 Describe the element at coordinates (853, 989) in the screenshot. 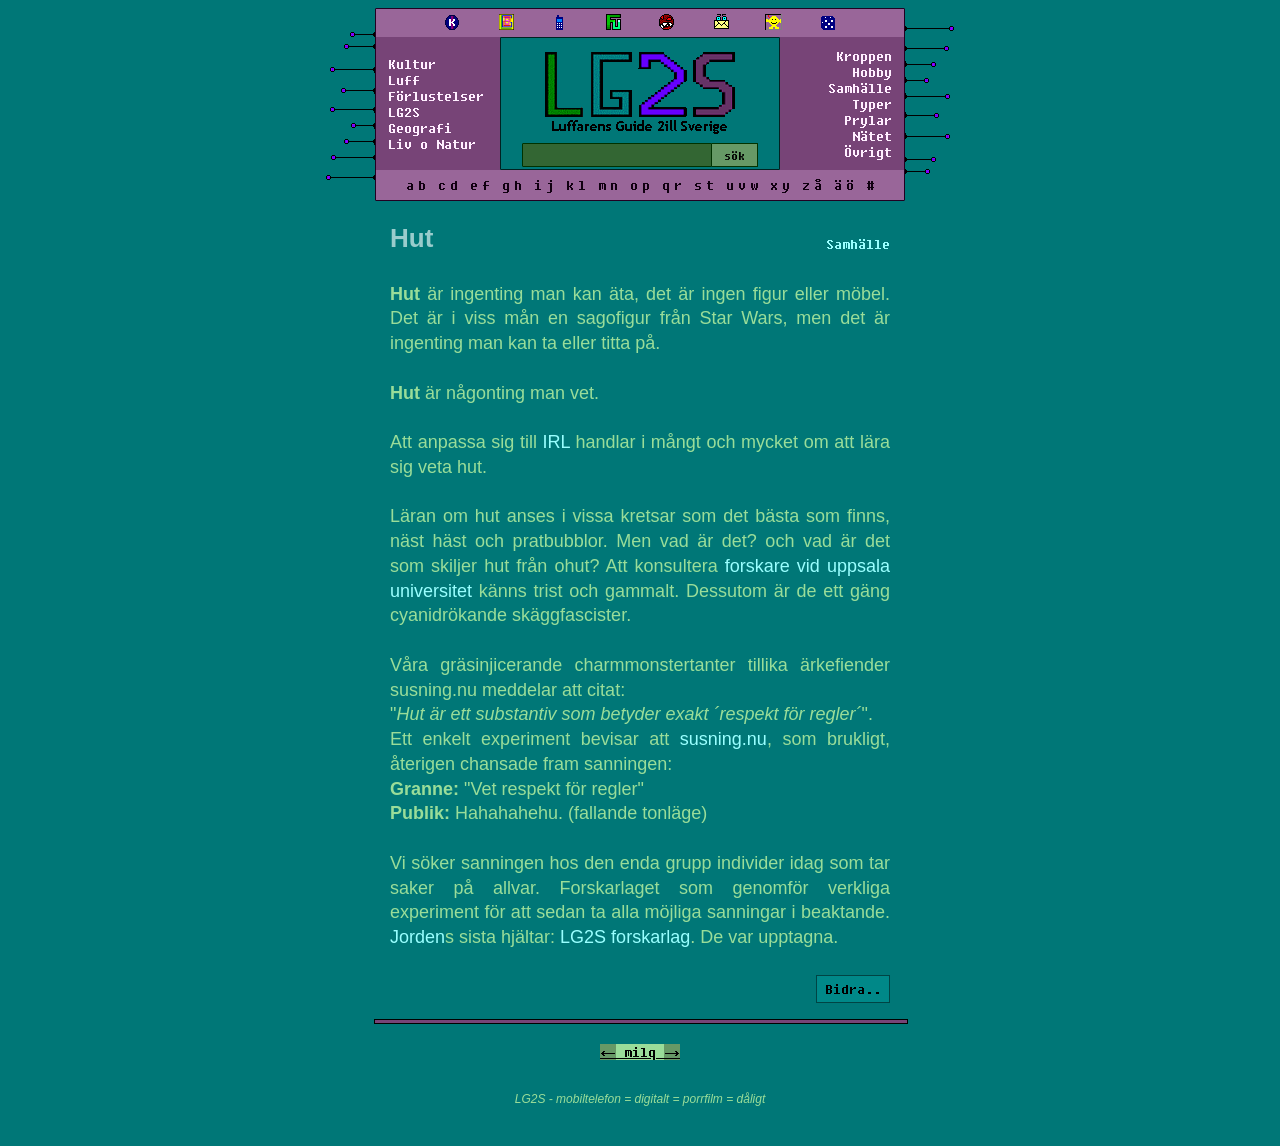

I see `Bidra..` at that location.